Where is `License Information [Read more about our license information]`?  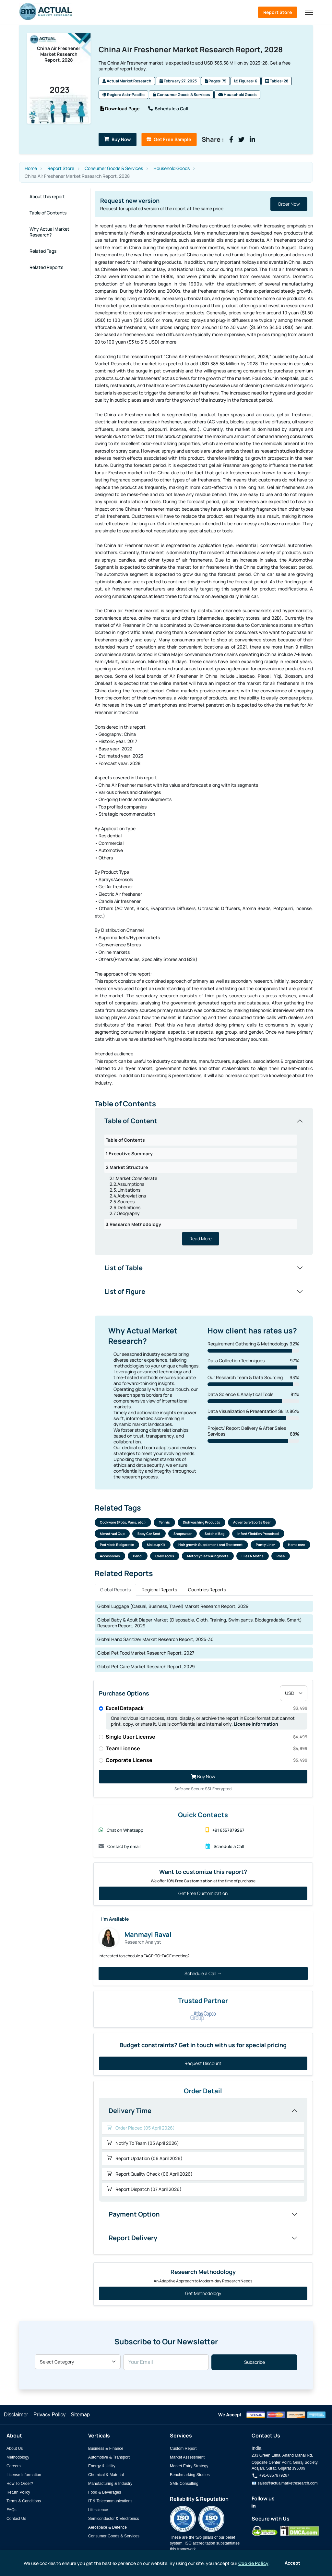
License Information [Read more about our license information] is located at coordinates (256, 1726).